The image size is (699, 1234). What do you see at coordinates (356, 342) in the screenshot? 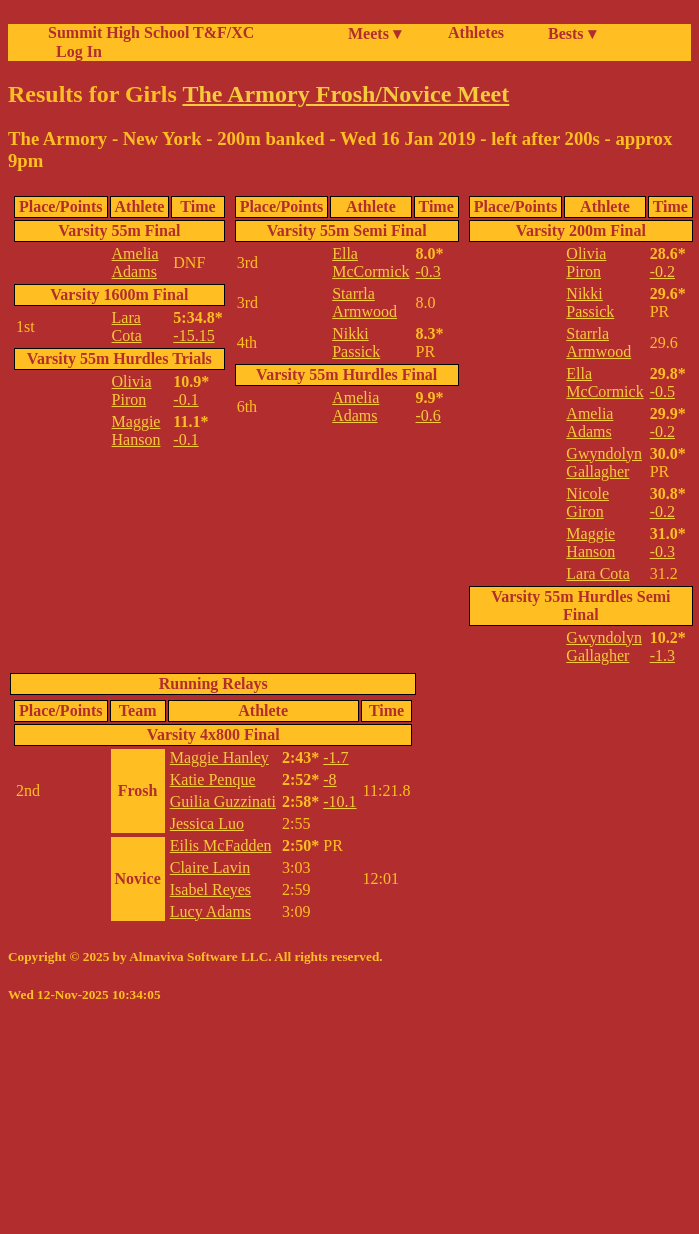
I see `Nikki Passick` at bounding box center [356, 342].